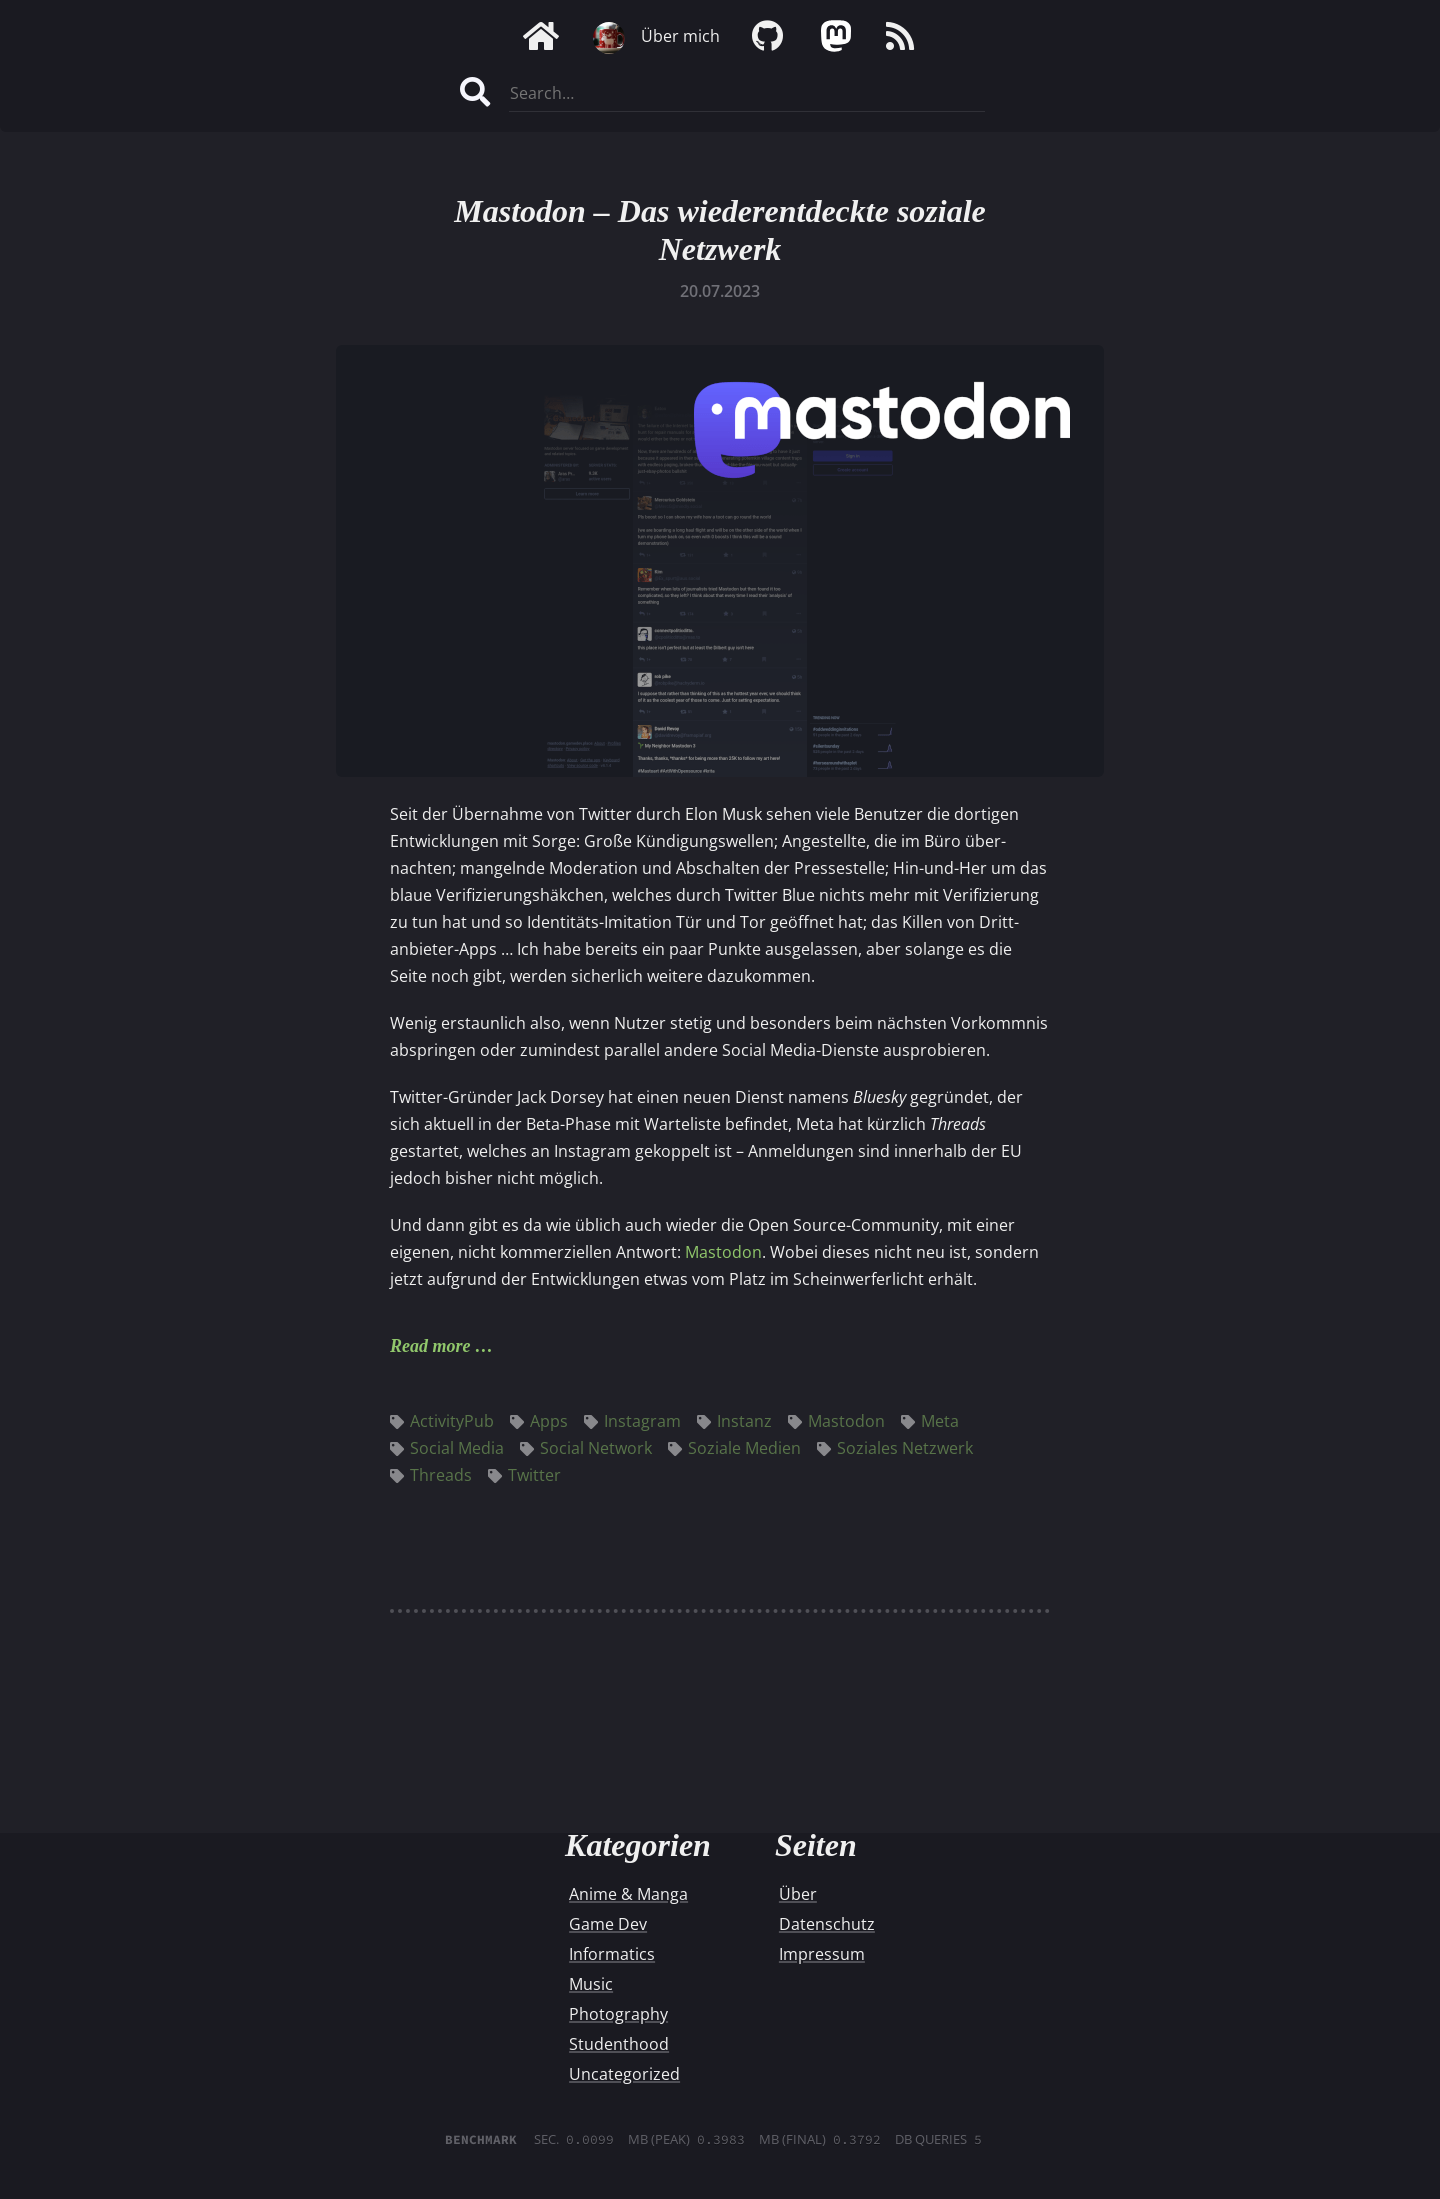  What do you see at coordinates (895, 1448) in the screenshot?
I see `Soziales Netzwerk` at bounding box center [895, 1448].